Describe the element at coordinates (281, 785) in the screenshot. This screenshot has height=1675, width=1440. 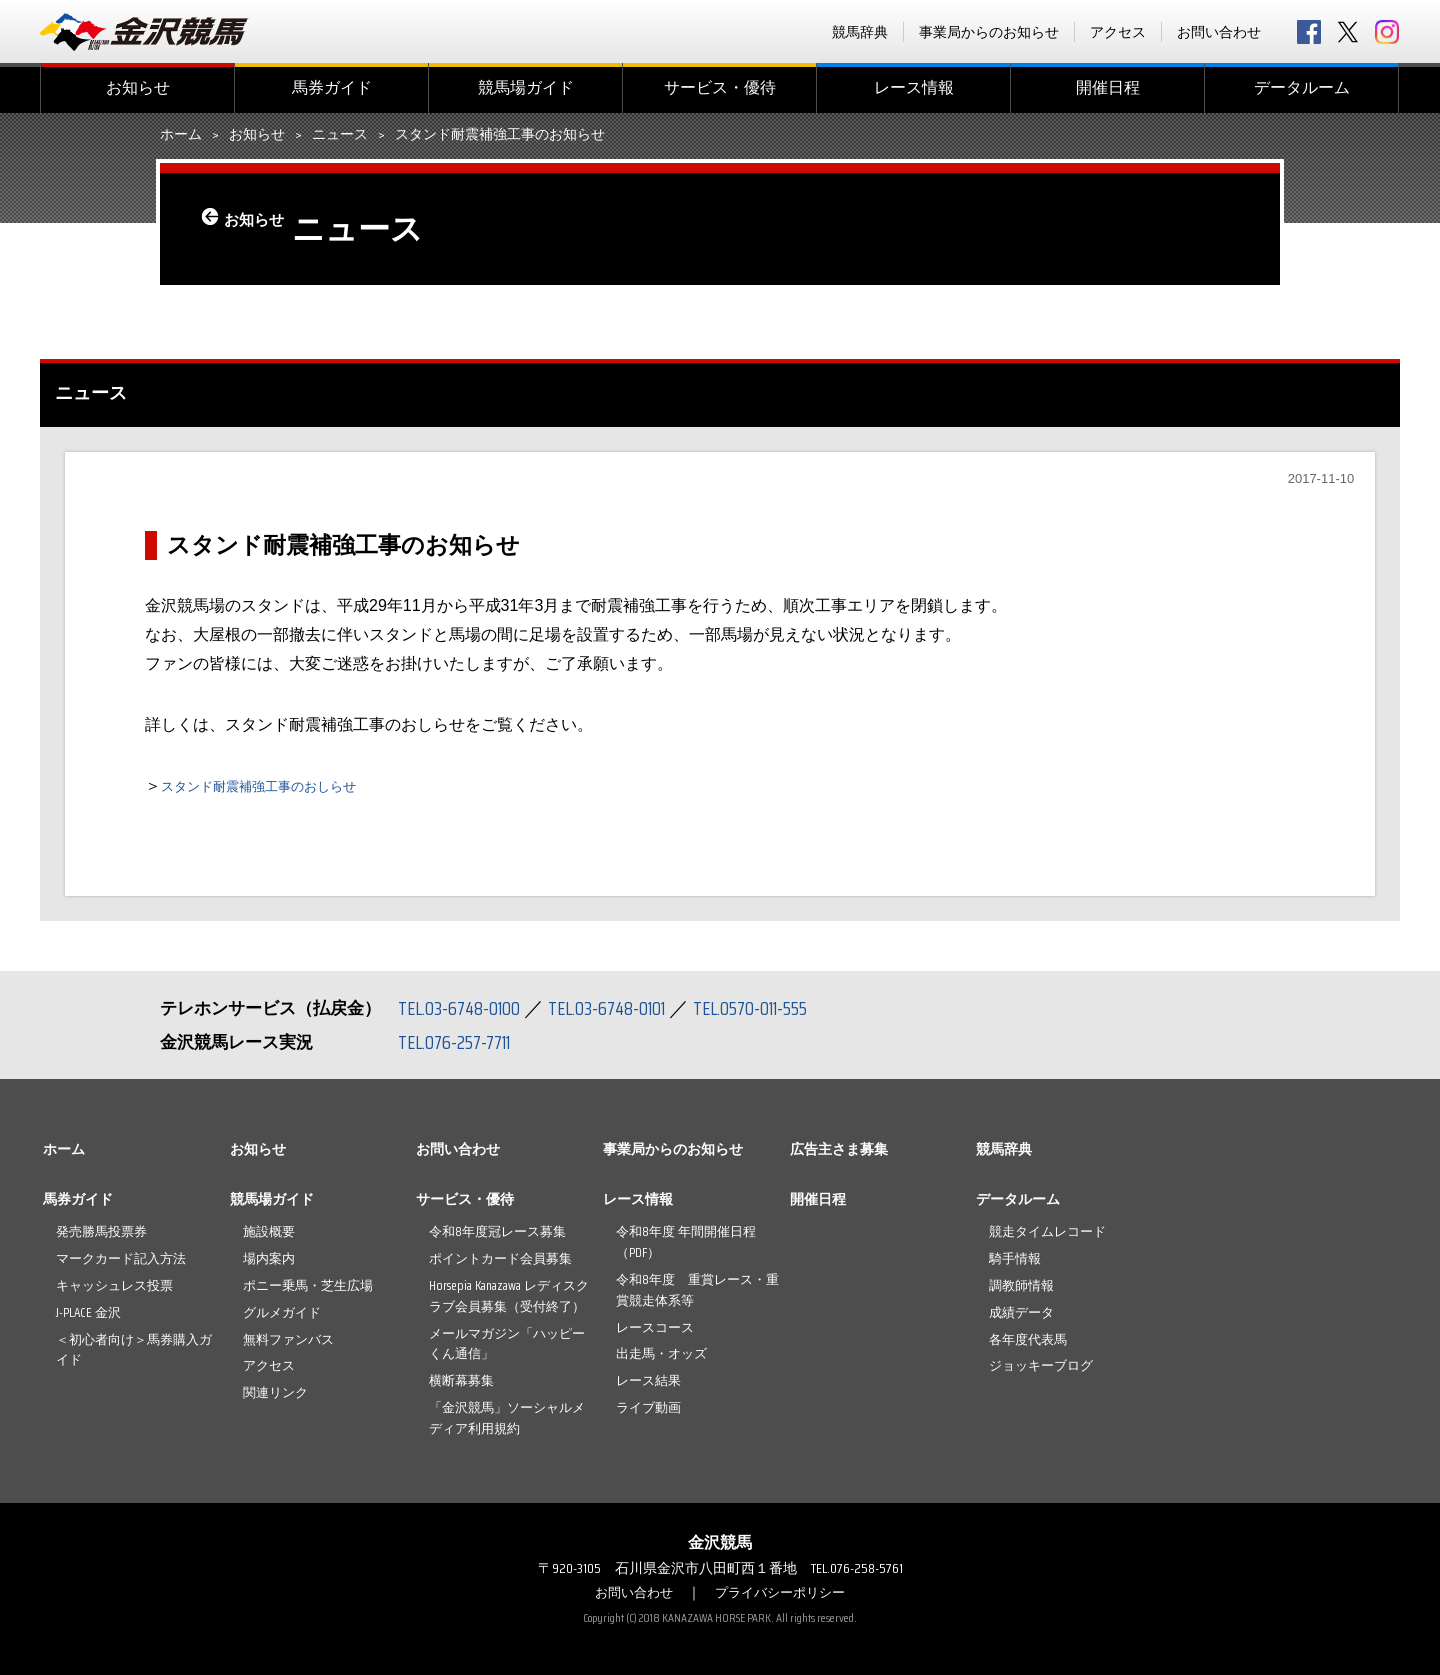
I see `スタンド耐震補強工事のおしらせ` at that location.